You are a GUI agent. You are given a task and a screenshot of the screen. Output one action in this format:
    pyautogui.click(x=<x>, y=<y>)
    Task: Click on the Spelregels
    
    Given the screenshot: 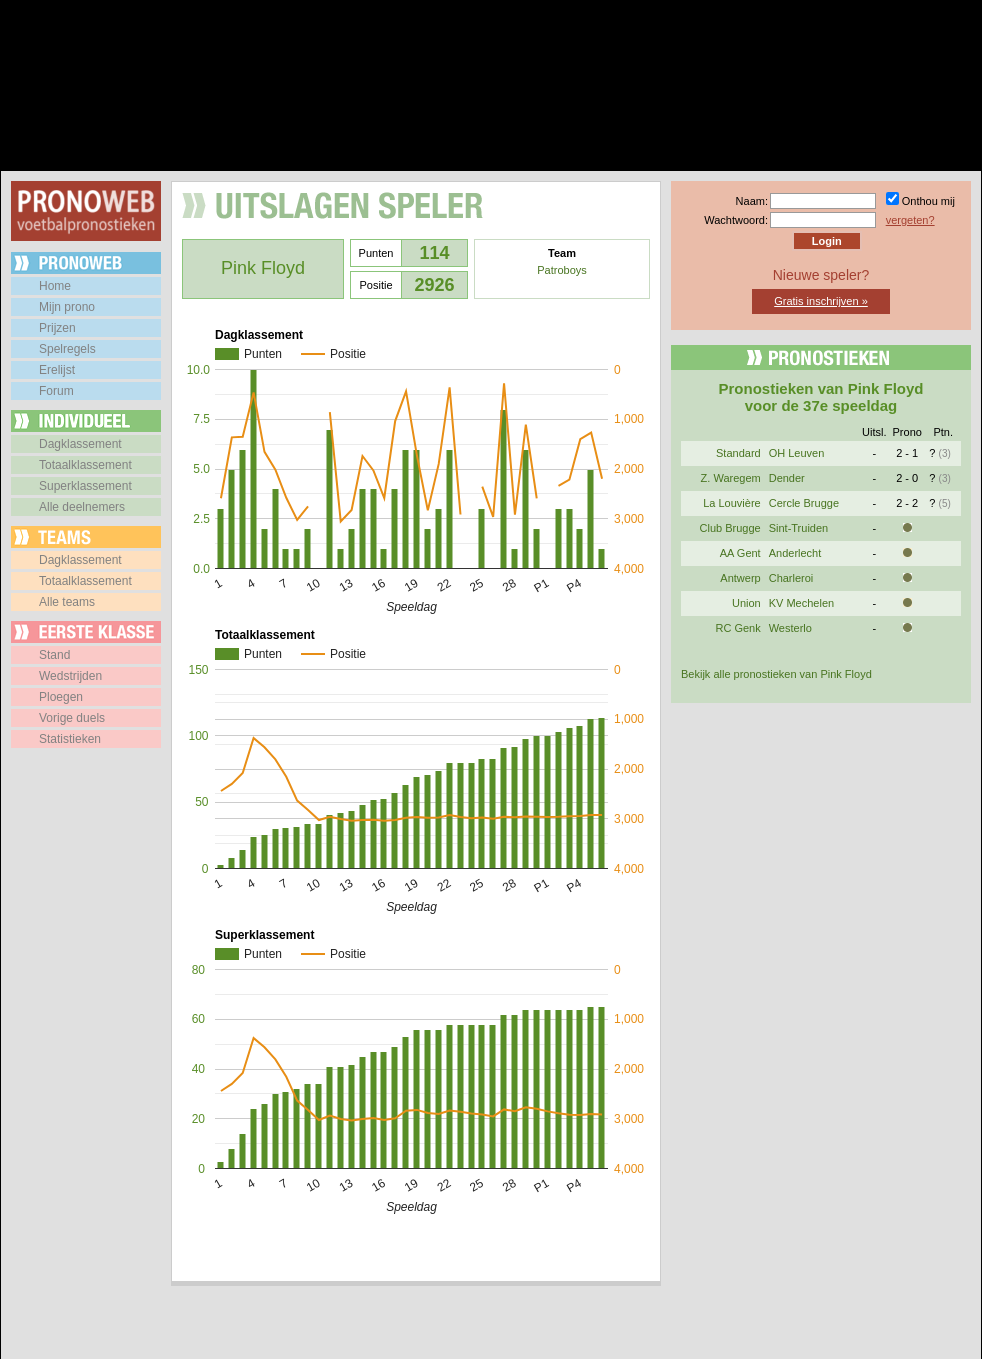 What is the action you would take?
    pyautogui.click(x=67, y=349)
    